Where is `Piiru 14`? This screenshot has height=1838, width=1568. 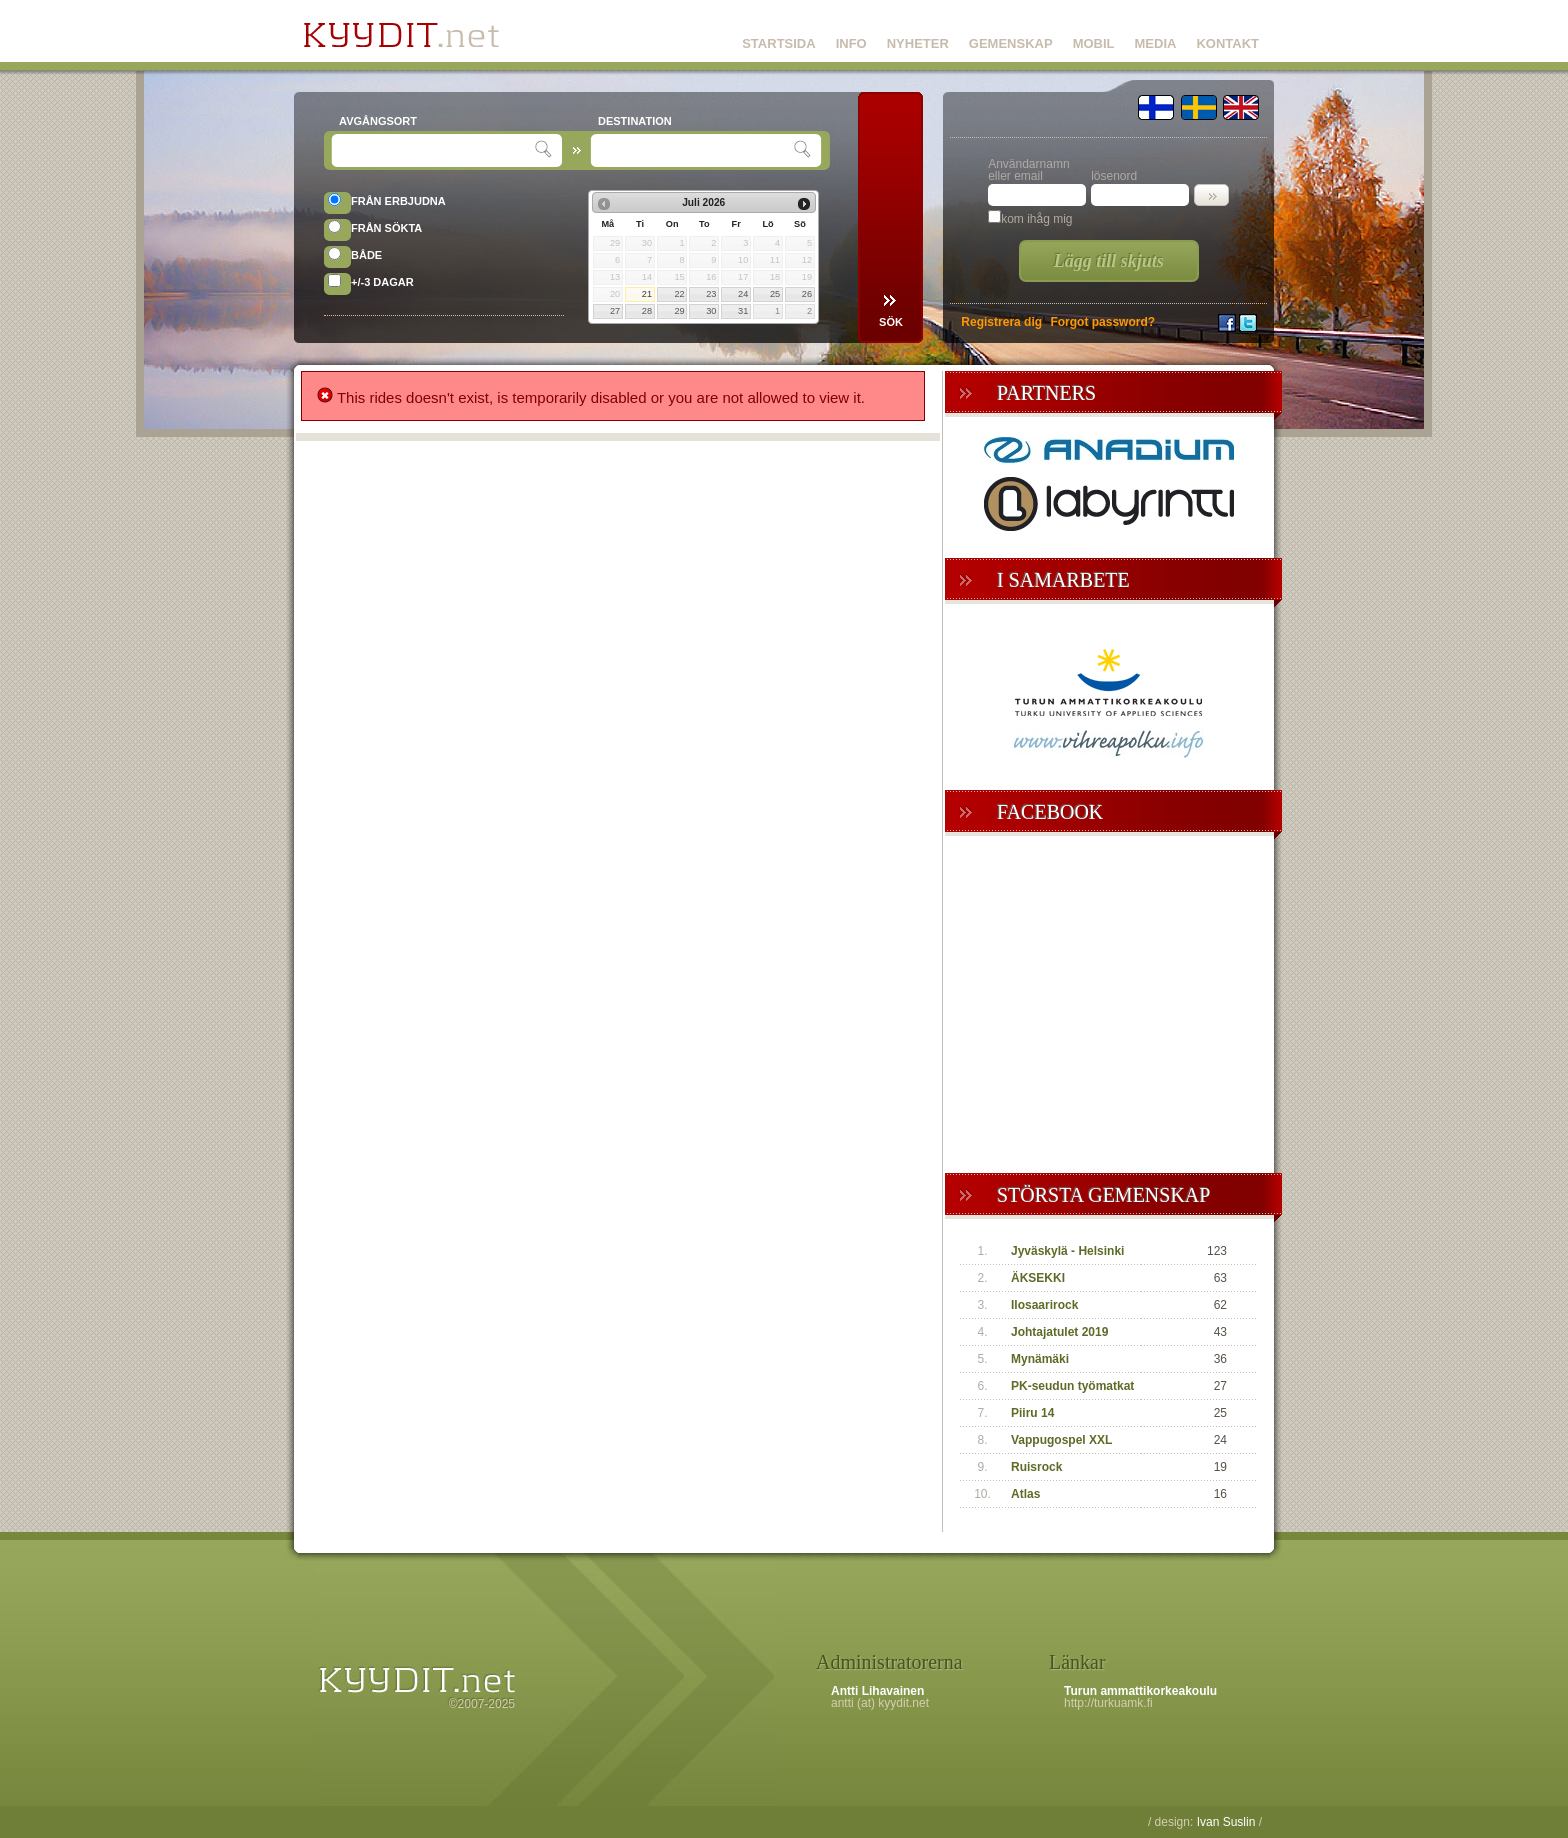
Piiru 14 is located at coordinates (1032, 1413).